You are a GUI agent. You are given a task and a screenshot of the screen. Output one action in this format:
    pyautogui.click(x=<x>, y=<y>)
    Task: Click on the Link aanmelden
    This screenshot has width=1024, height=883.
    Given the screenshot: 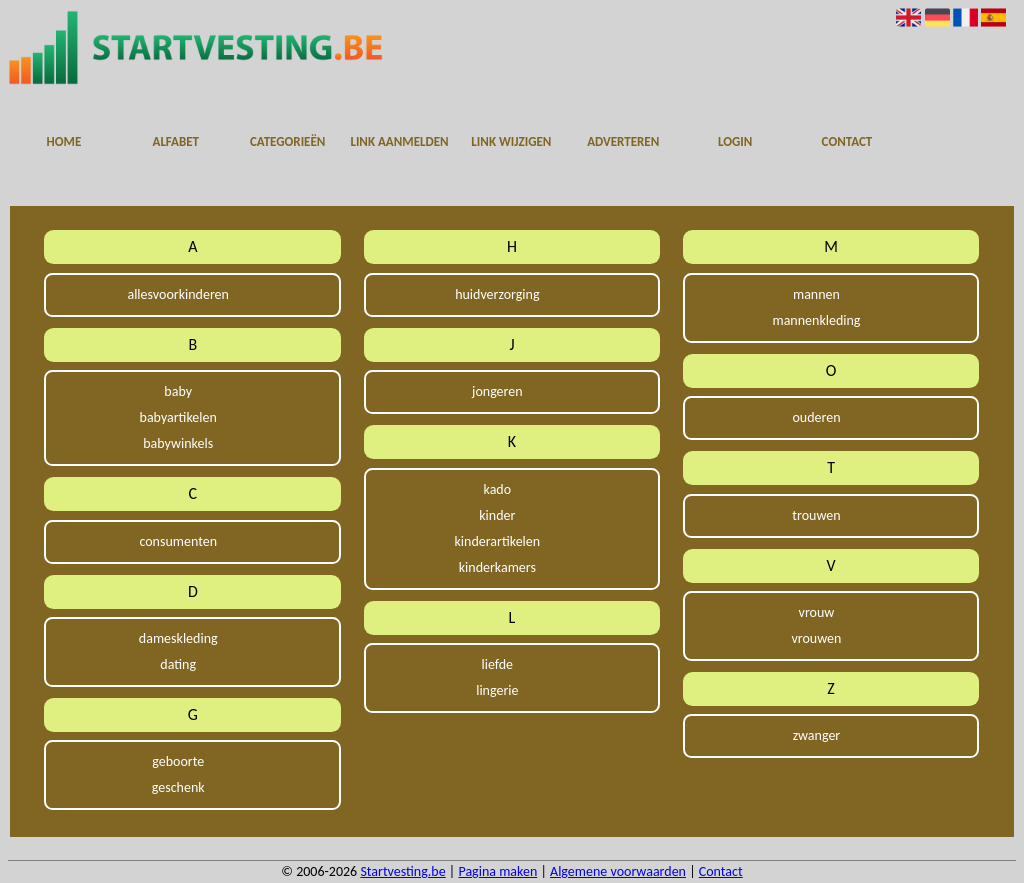 What is the action you would take?
    pyautogui.click(x=399, y=141)
    